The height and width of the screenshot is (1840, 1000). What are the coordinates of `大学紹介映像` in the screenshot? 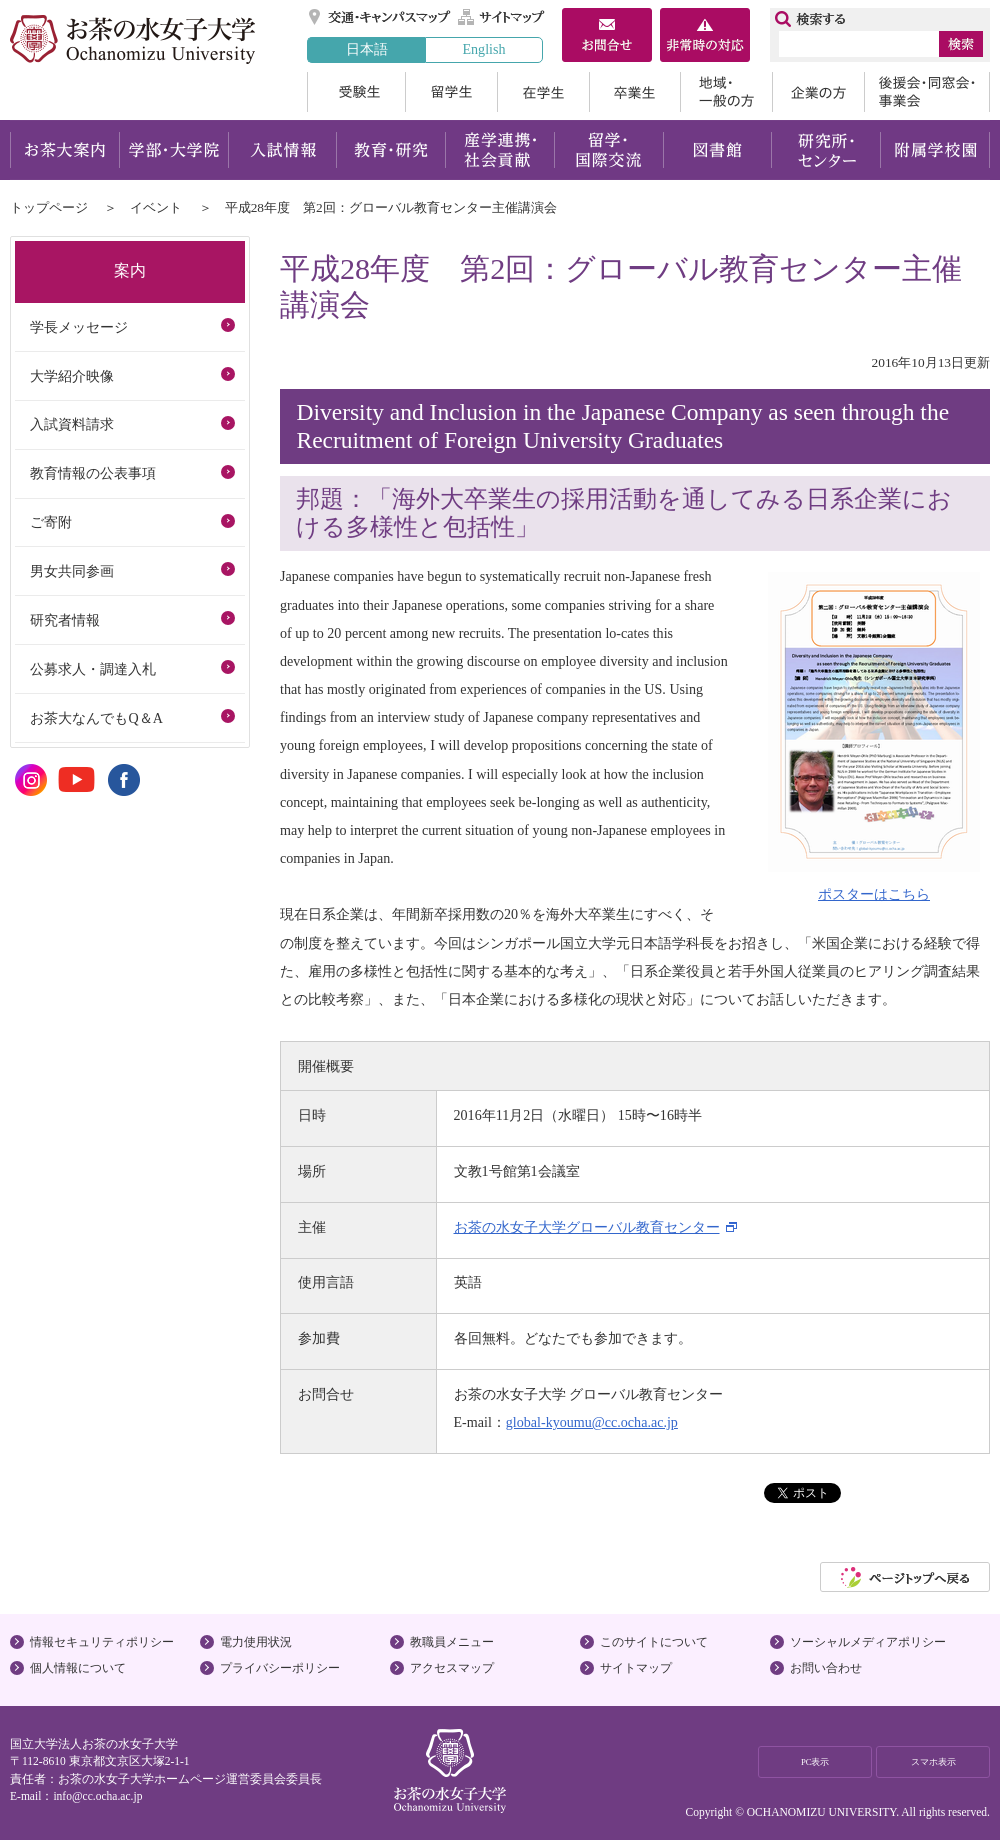 It's located at (72, 376).